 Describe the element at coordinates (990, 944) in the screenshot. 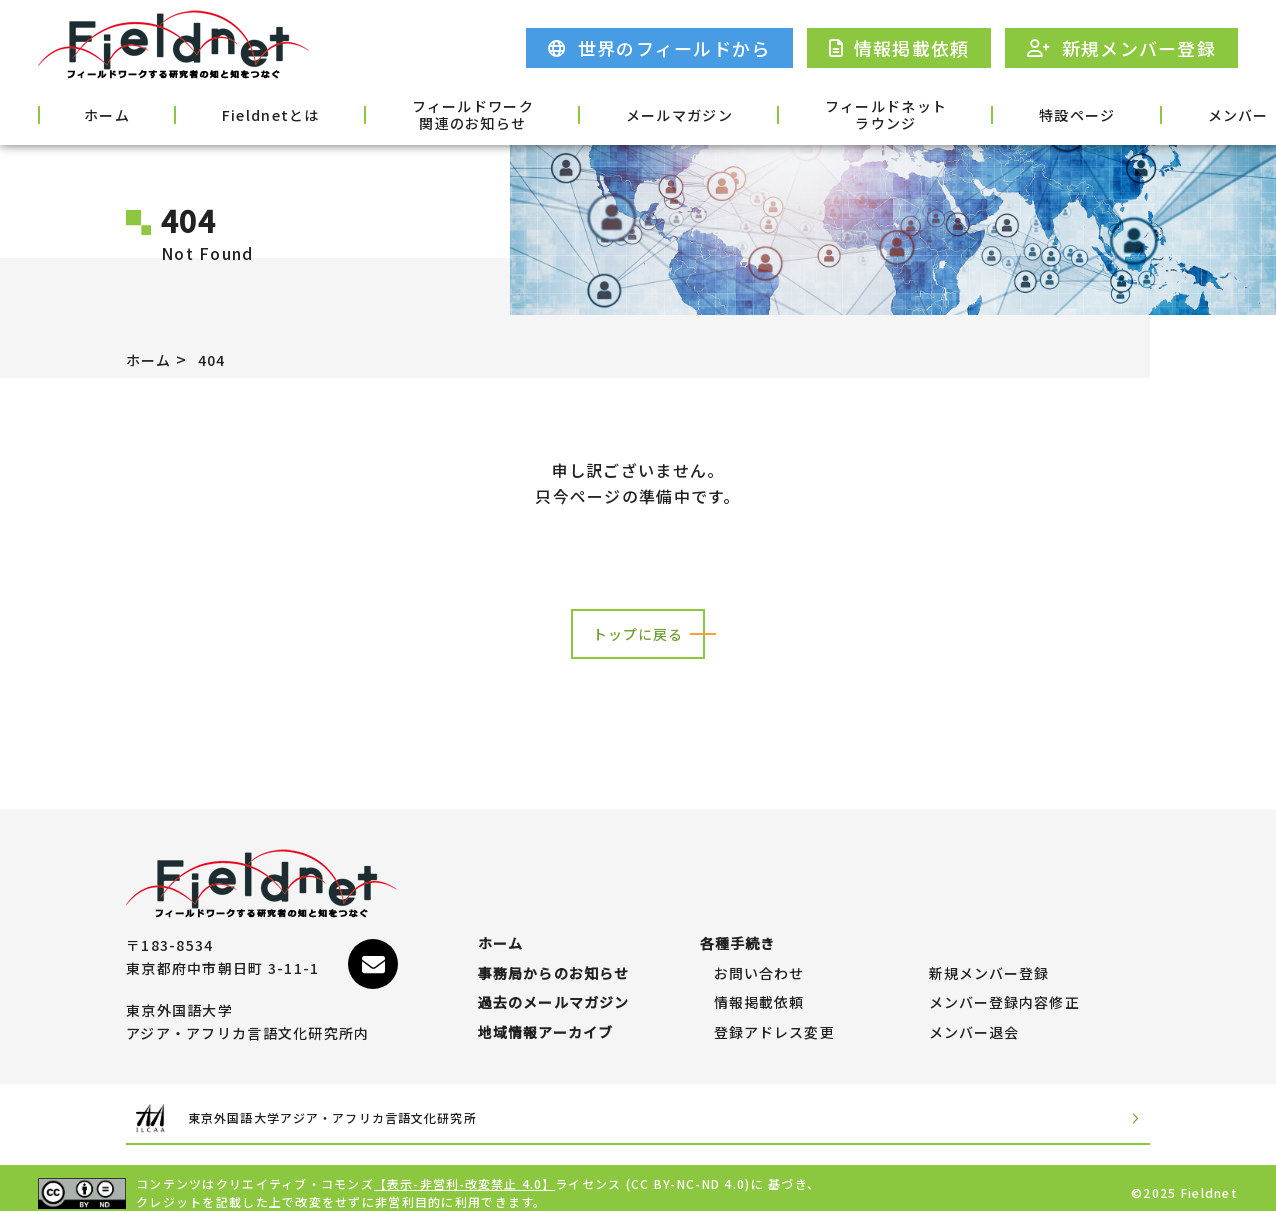

I see `新規メンバー登録` at that location.